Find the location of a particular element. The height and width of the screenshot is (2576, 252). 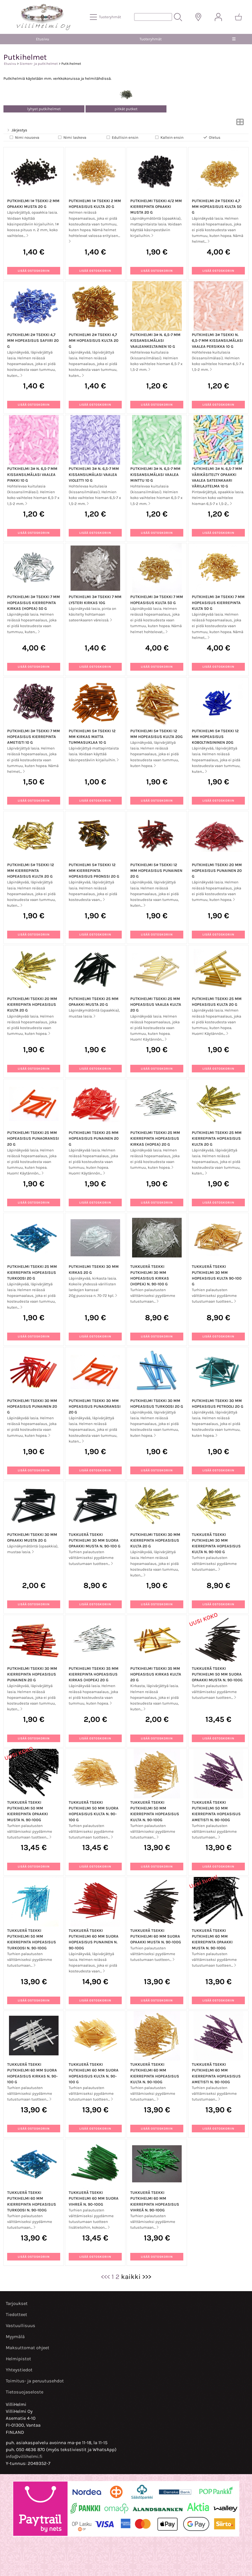

[Tuoteryhmät] is located at coordinates (105, 17).